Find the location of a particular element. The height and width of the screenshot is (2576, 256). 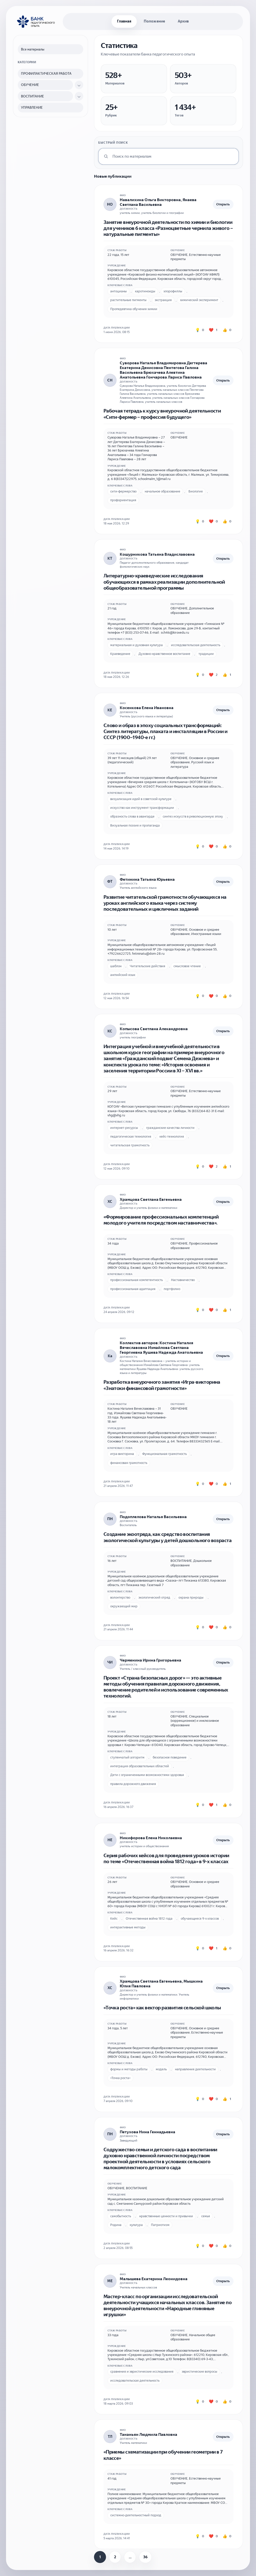

самобытность is located at coordinates (120, 2216).